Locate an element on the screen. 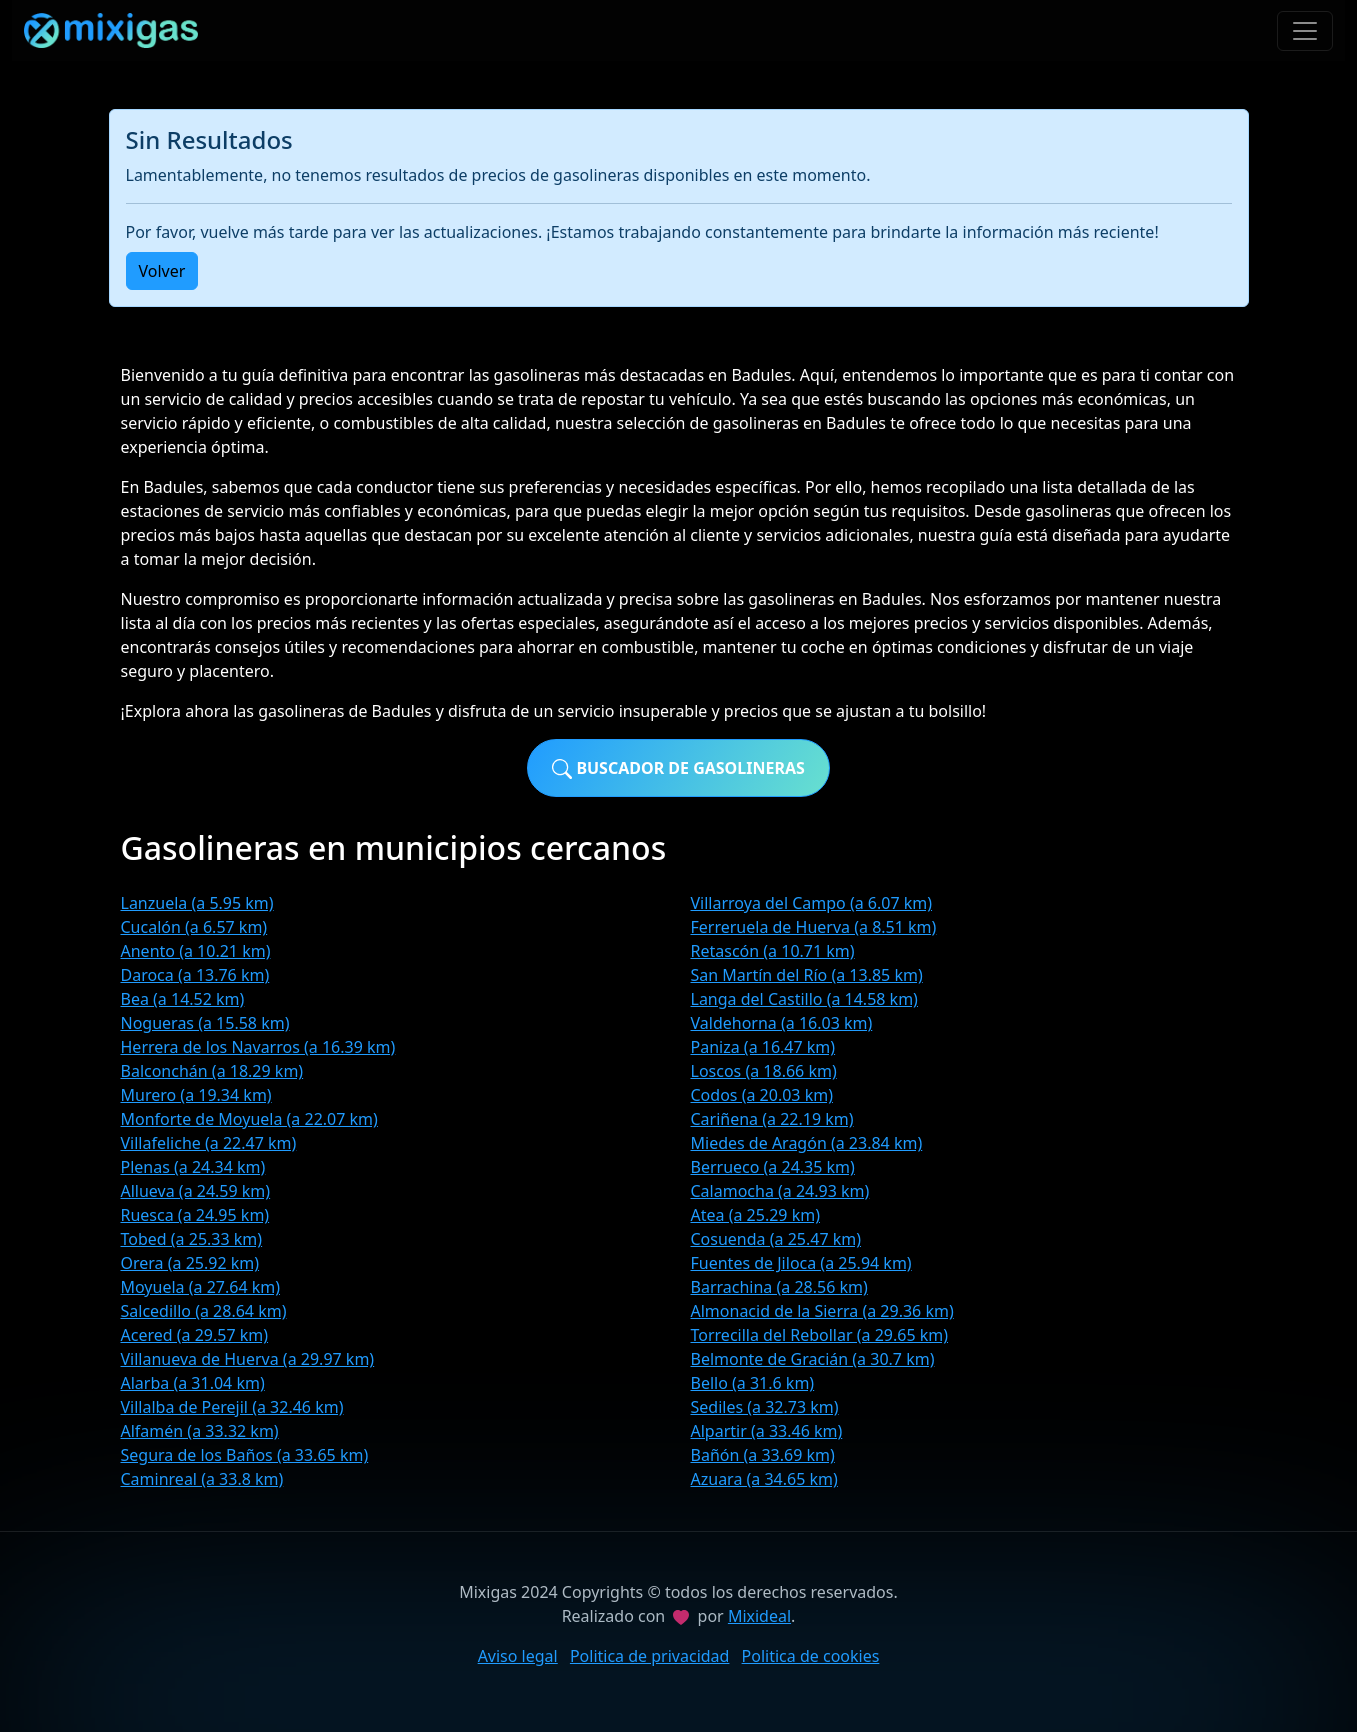 This screenshot has height=1732, width=1357. San Martín del Río (a 13.85 km) is located at coordinates (807, 975).